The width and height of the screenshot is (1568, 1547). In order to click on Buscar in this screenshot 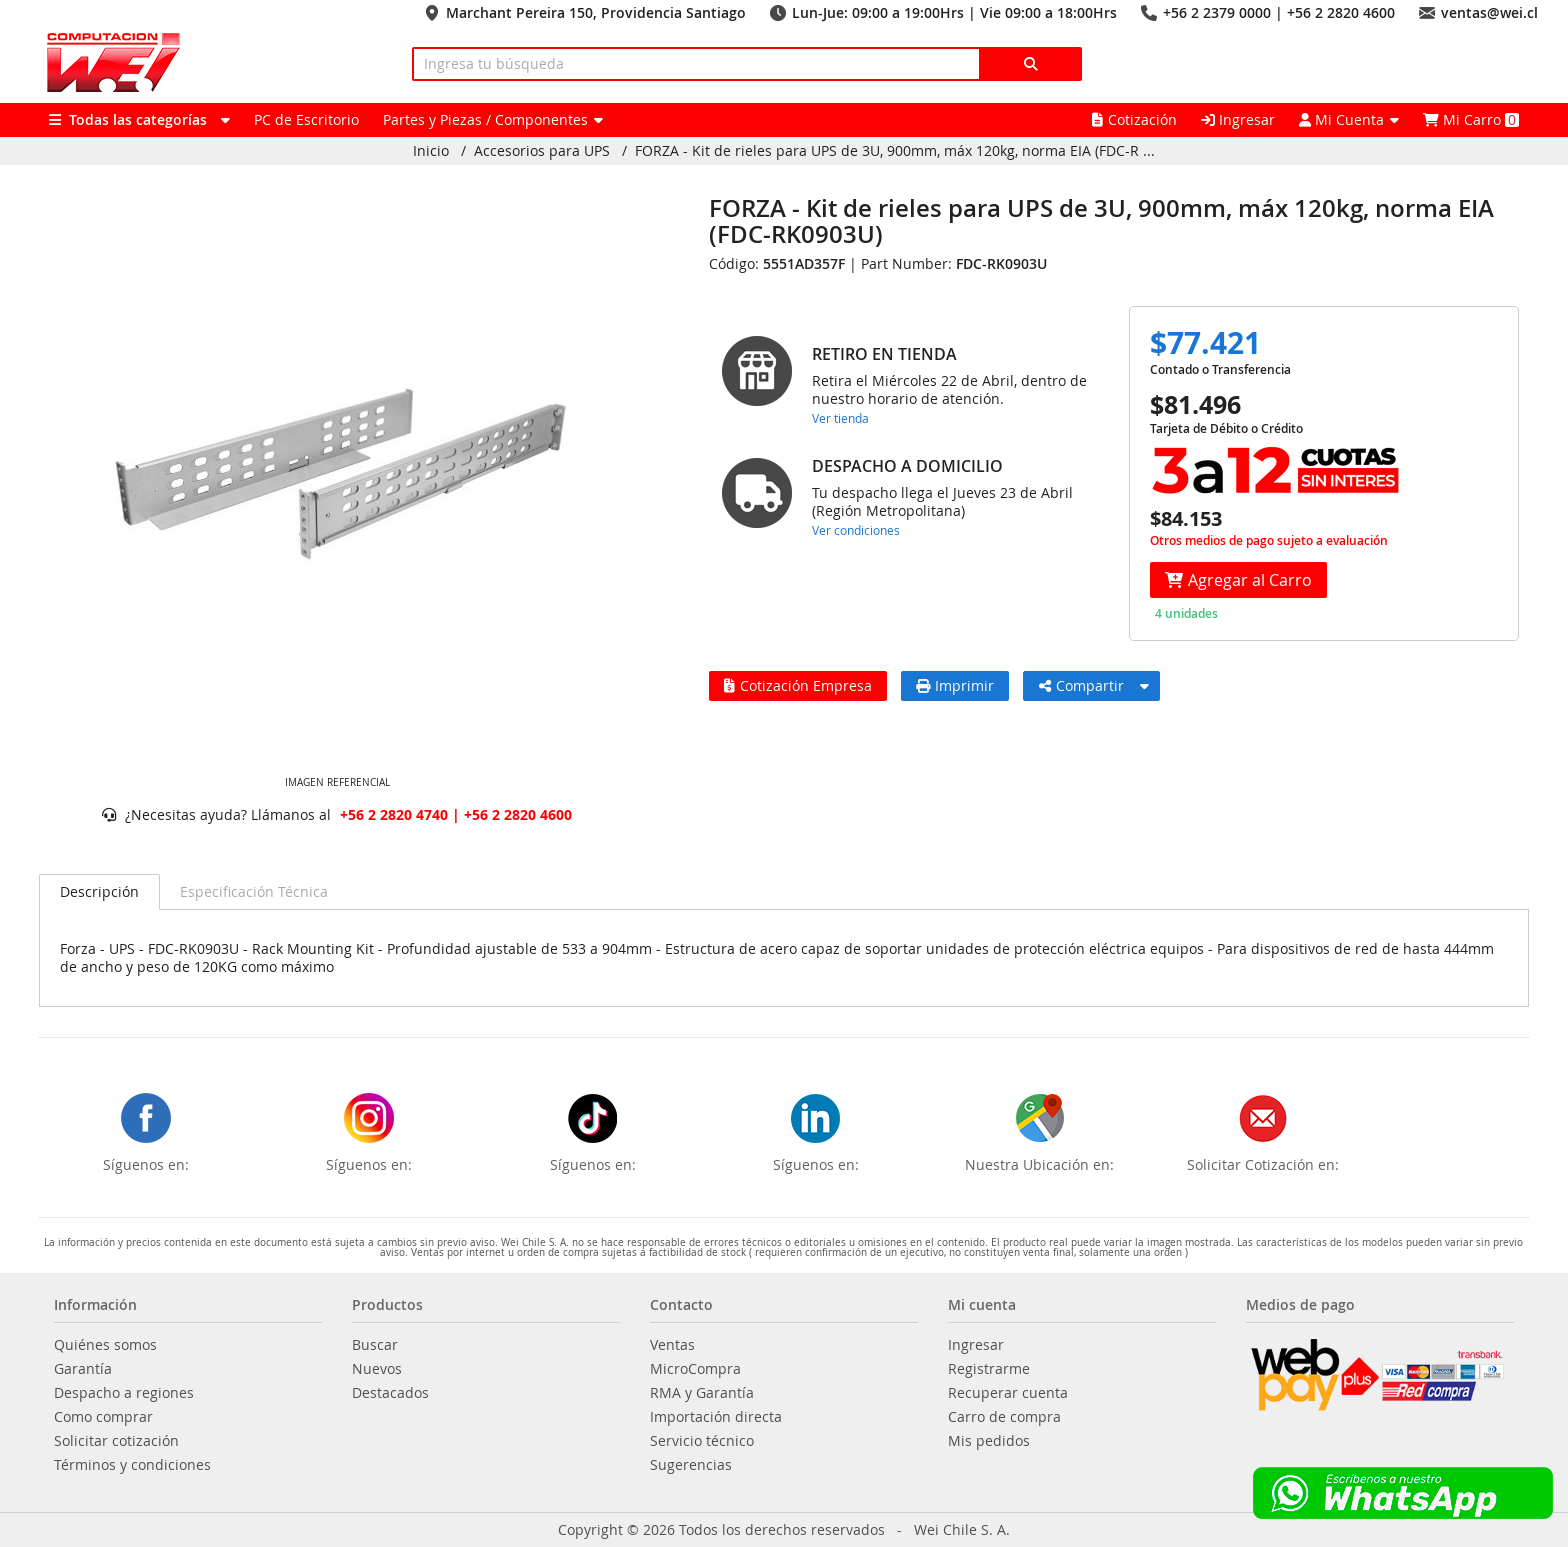, I will do `click(375, 1345)`.